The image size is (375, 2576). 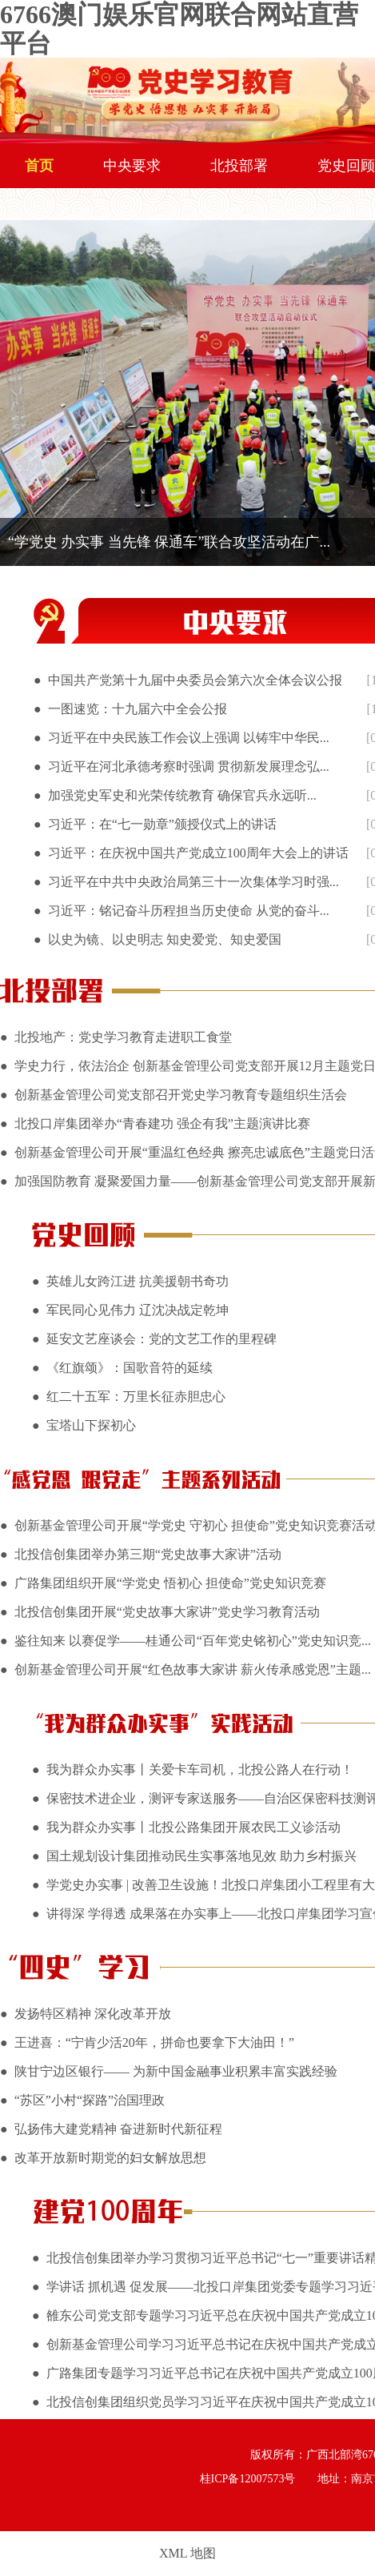 What do you see at coordinates (198, 853) in the screenshot?
I see `习近平：在庆祝中国共产党成立100周年大会上的讲话` at bounding box center [198, 853].